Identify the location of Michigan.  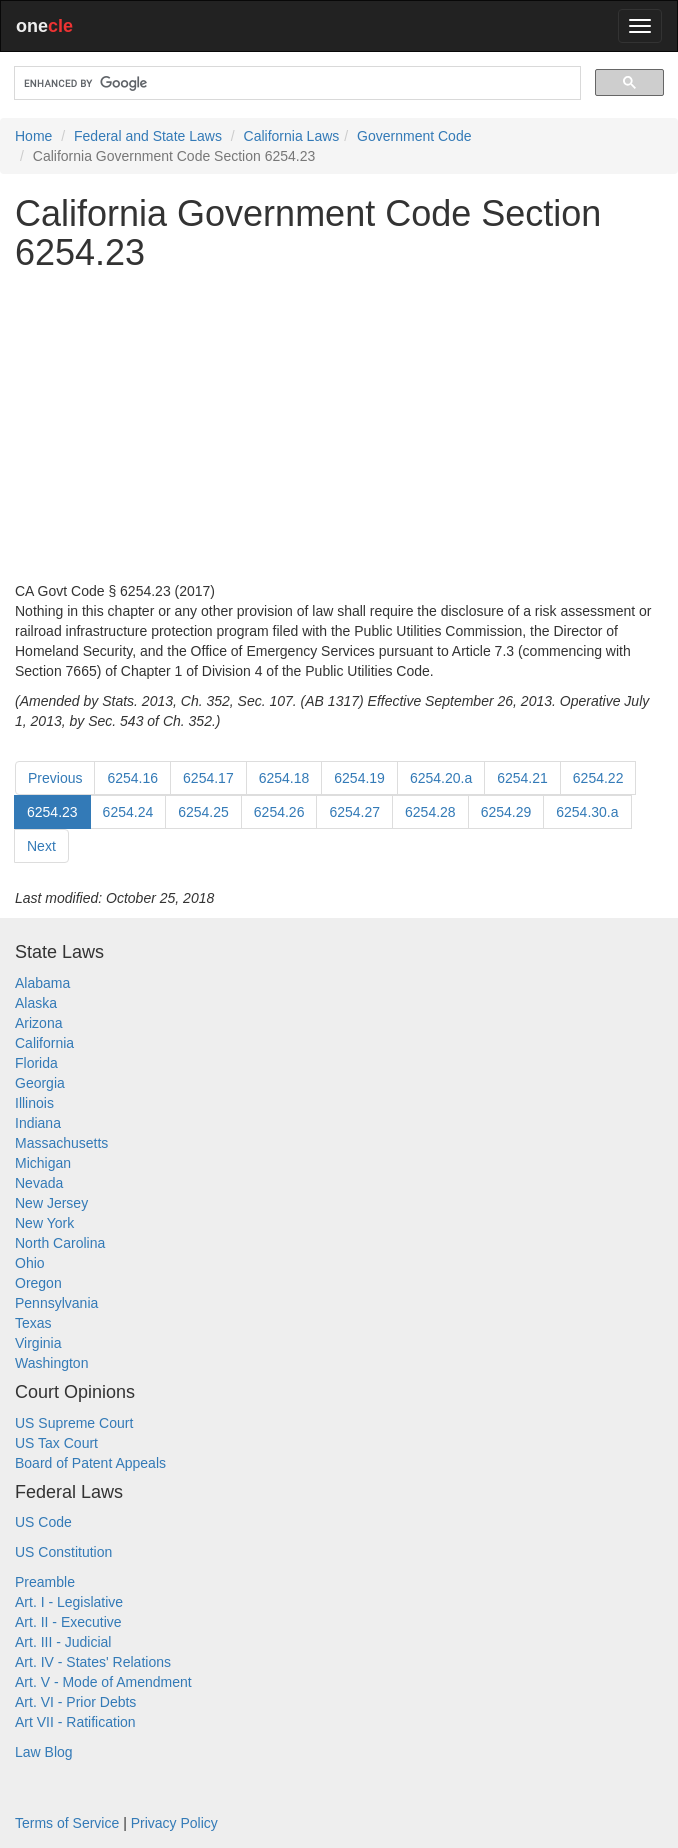
(43, 1163).